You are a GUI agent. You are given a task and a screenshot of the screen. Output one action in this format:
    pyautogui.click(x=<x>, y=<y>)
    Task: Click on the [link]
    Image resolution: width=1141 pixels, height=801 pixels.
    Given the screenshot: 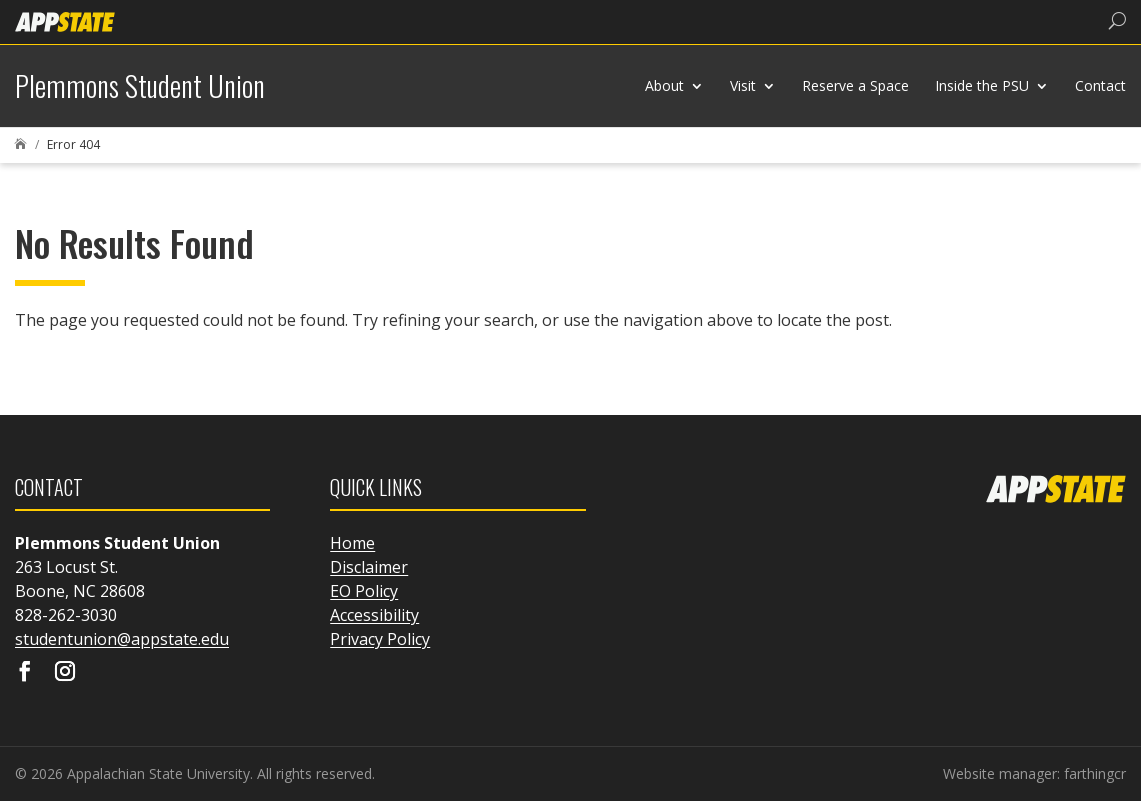 What is the action you would take?
    pyautogui.click(x=65, y=20)
    